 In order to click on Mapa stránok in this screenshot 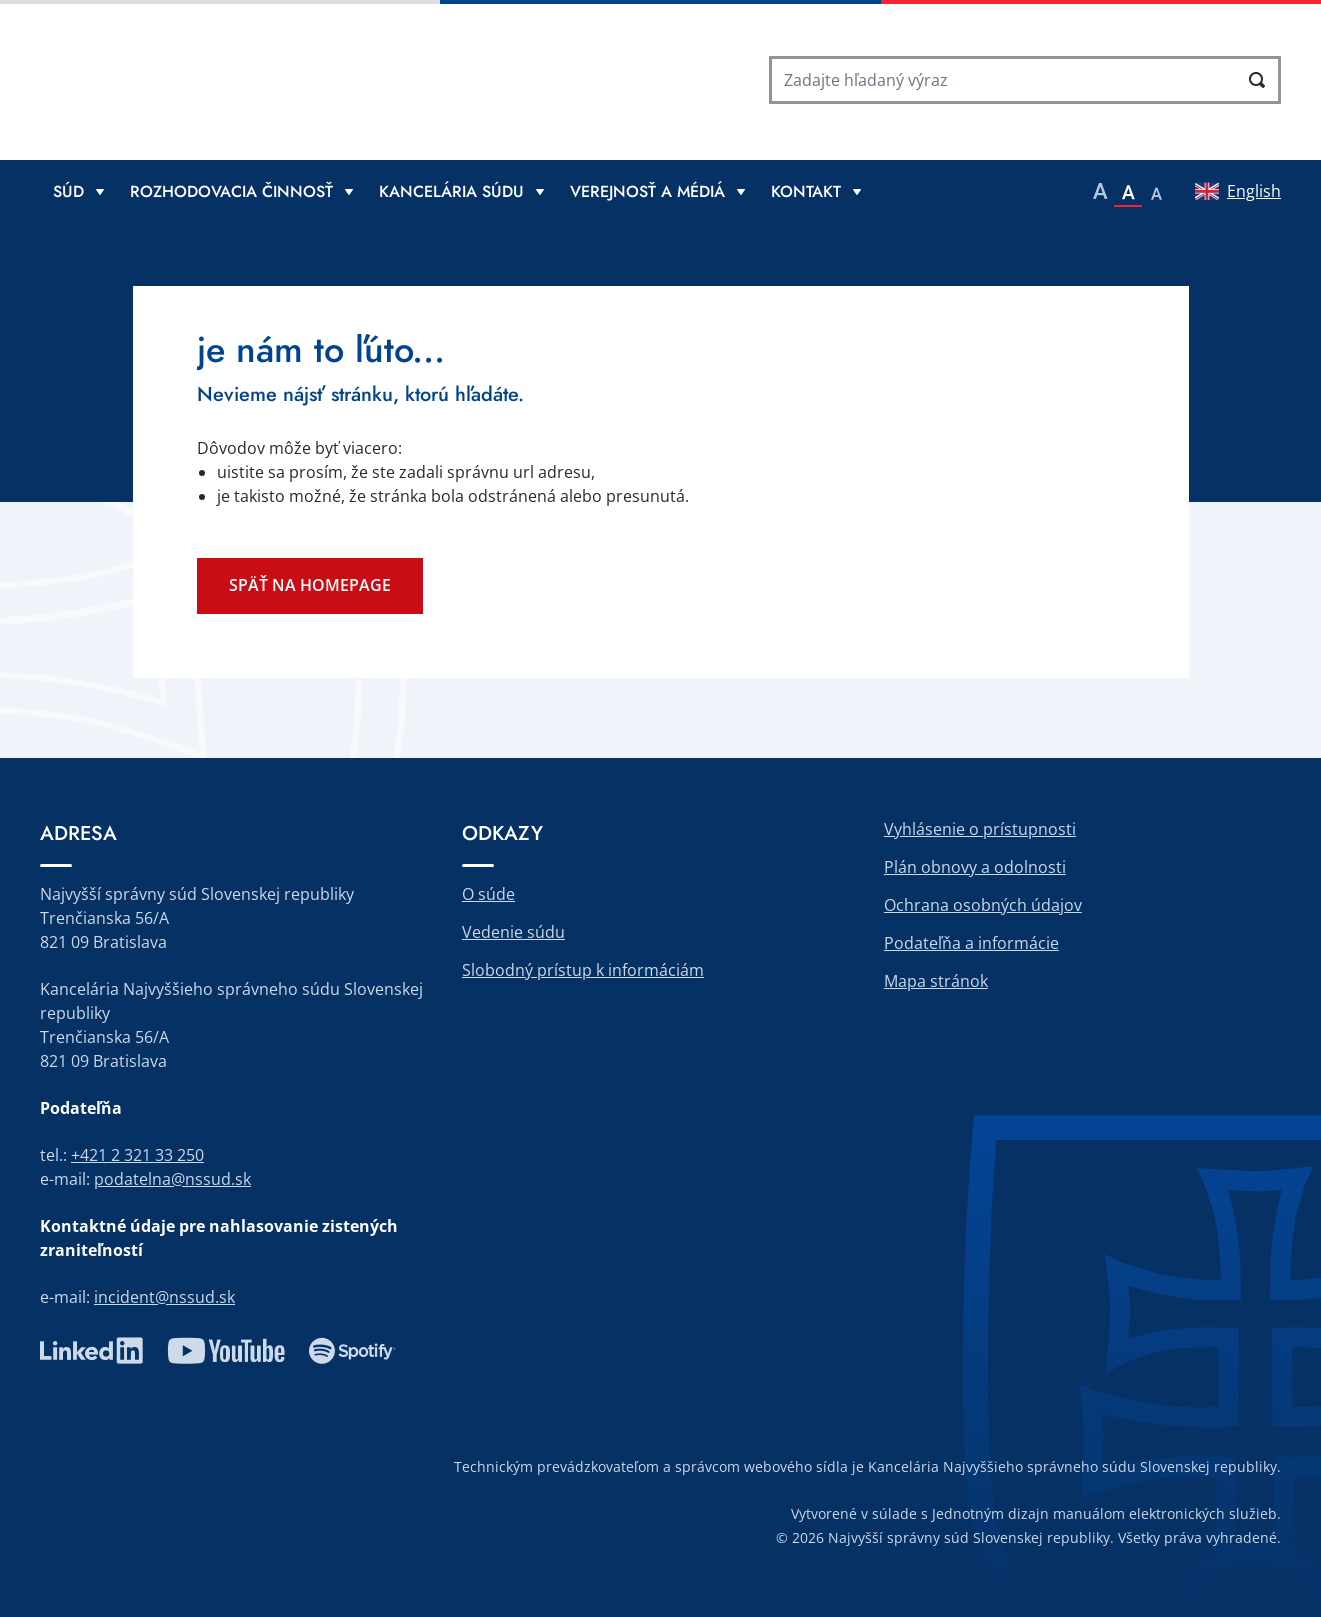, I will do `click(936, 981)`.